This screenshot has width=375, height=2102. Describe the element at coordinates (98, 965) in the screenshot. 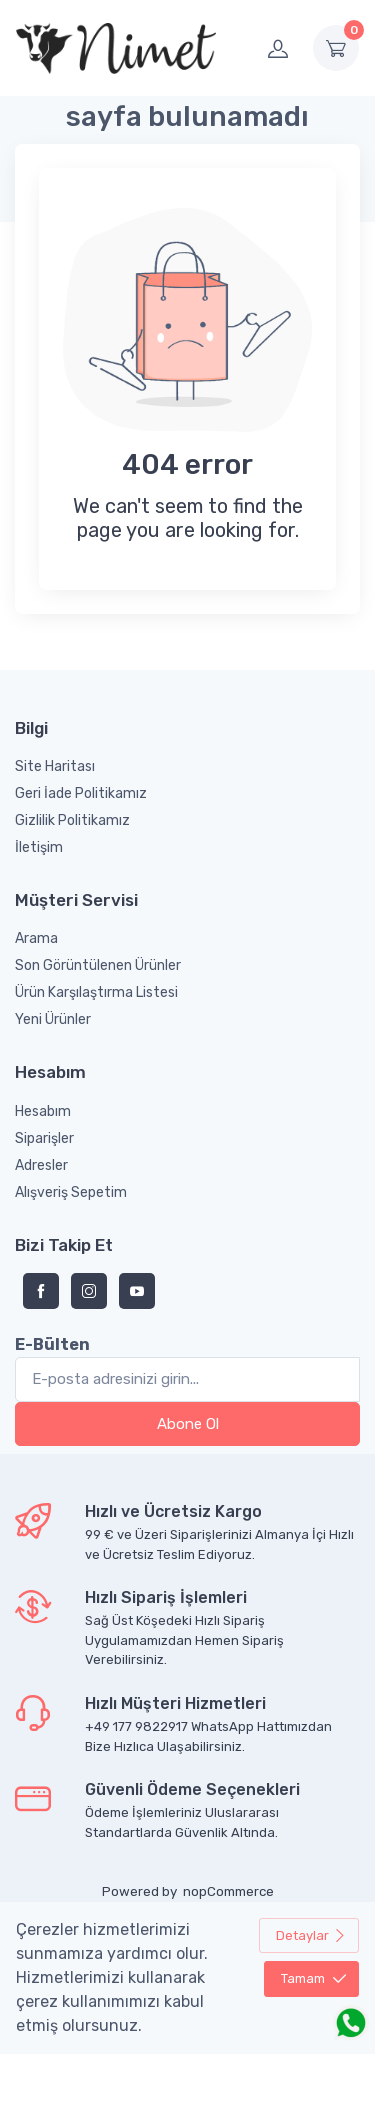

I see `Son Görüntülenen Ürünler` at that location.